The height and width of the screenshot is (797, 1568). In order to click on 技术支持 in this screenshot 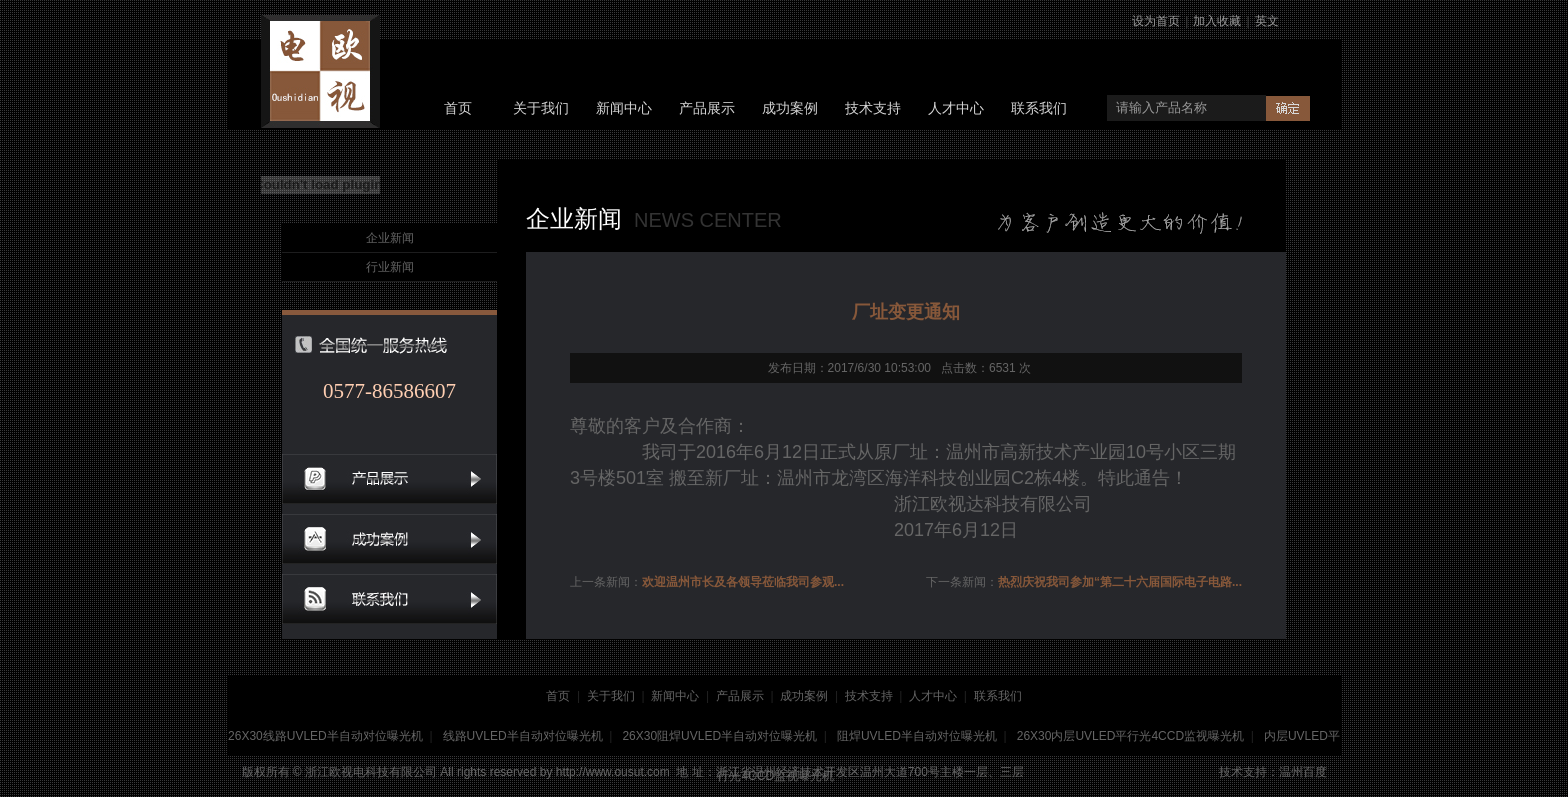, I will do `click(873, 108)`.